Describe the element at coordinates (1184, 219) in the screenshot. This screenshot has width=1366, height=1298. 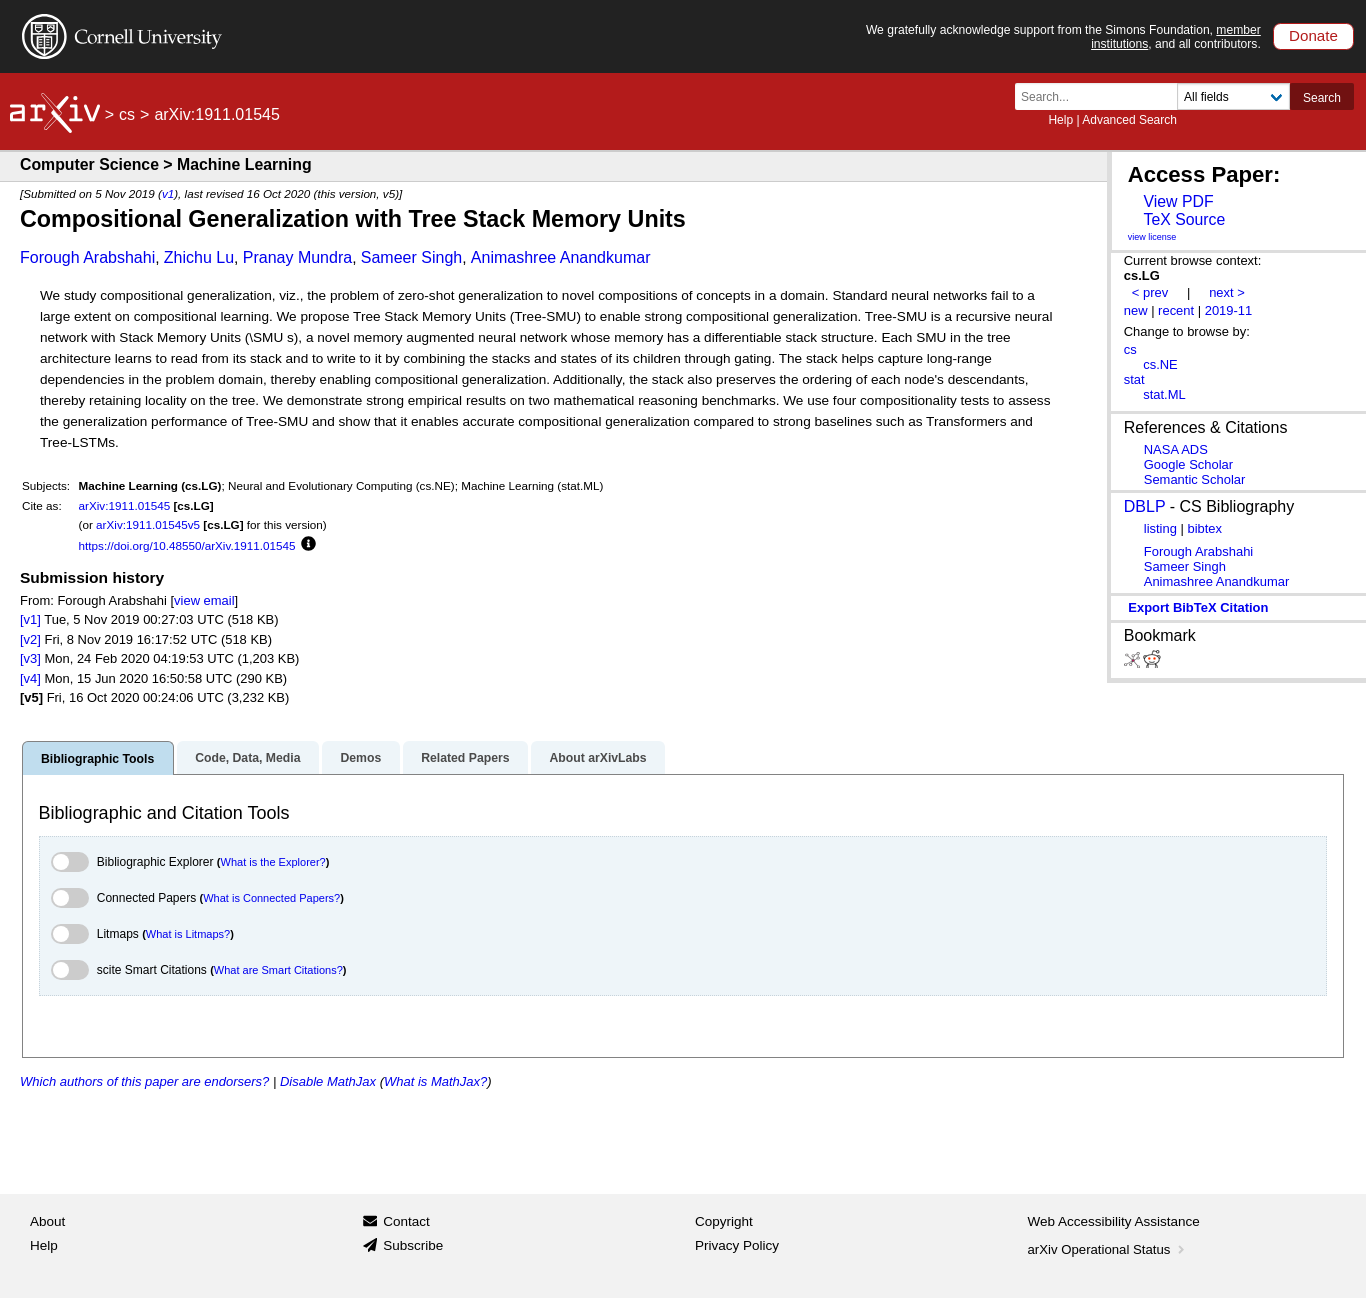
I see `TeX Source` at that location.